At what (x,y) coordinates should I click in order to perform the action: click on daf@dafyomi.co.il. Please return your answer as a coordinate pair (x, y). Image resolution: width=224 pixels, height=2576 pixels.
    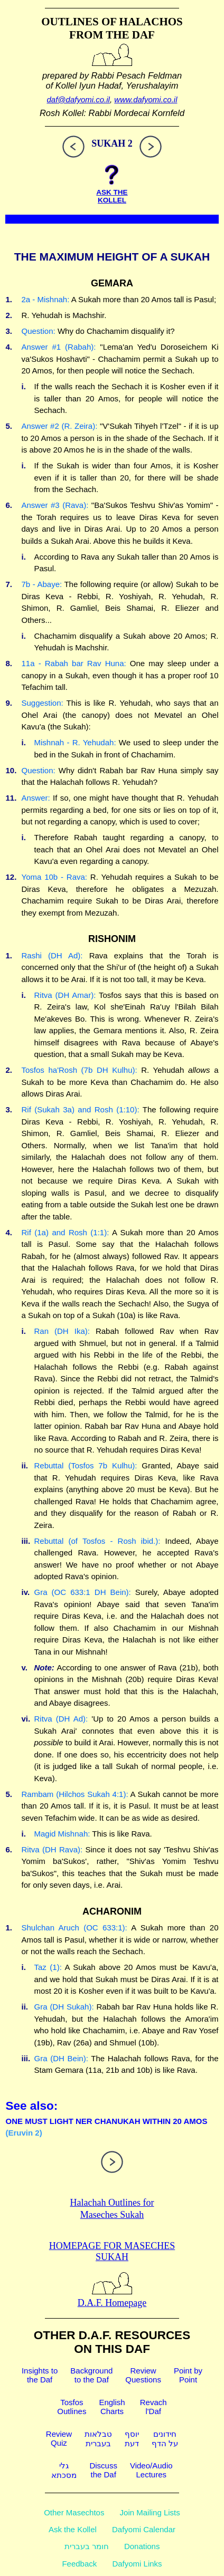
    Looking at the image, I should click on (78, 99).